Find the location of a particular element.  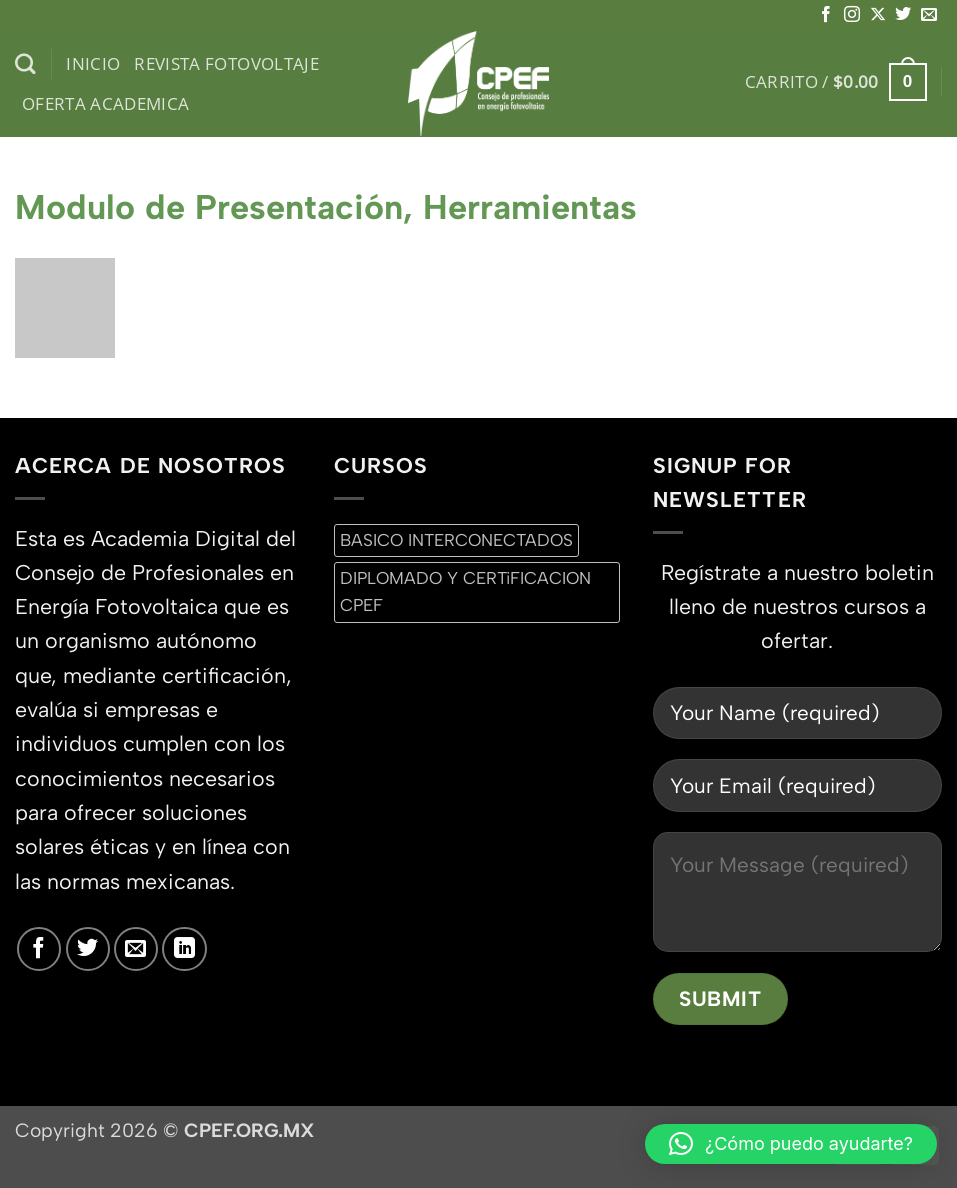

[Síguenos en Instagram] is located at coordinates (852, 15).